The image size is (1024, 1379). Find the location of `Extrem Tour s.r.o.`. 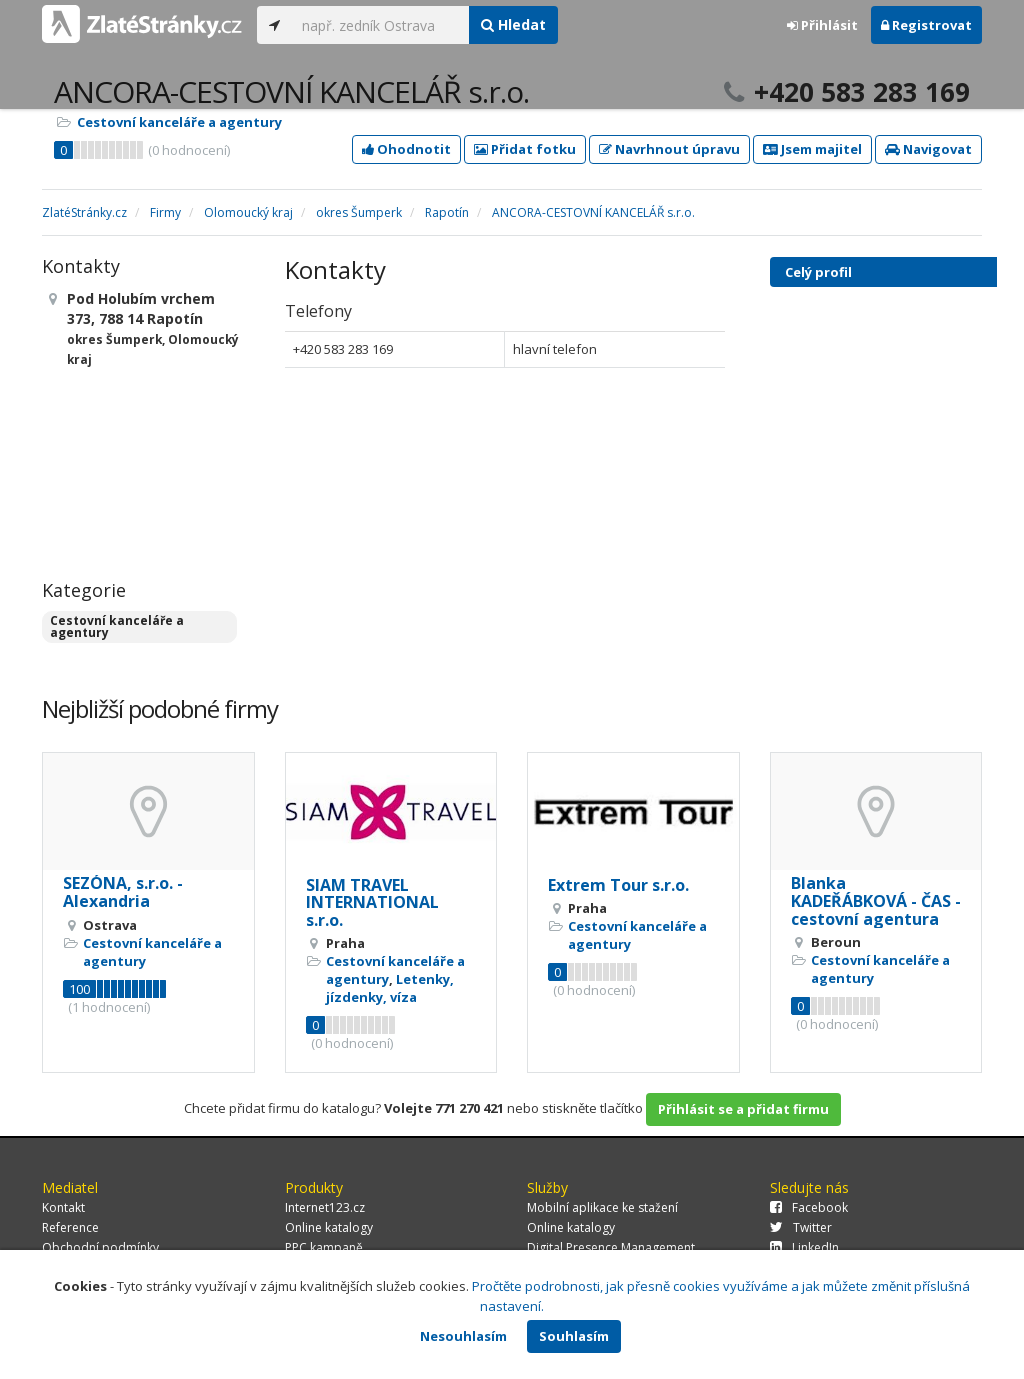

Extrem Tour s.r.o. is located at coordinates (618, 885).